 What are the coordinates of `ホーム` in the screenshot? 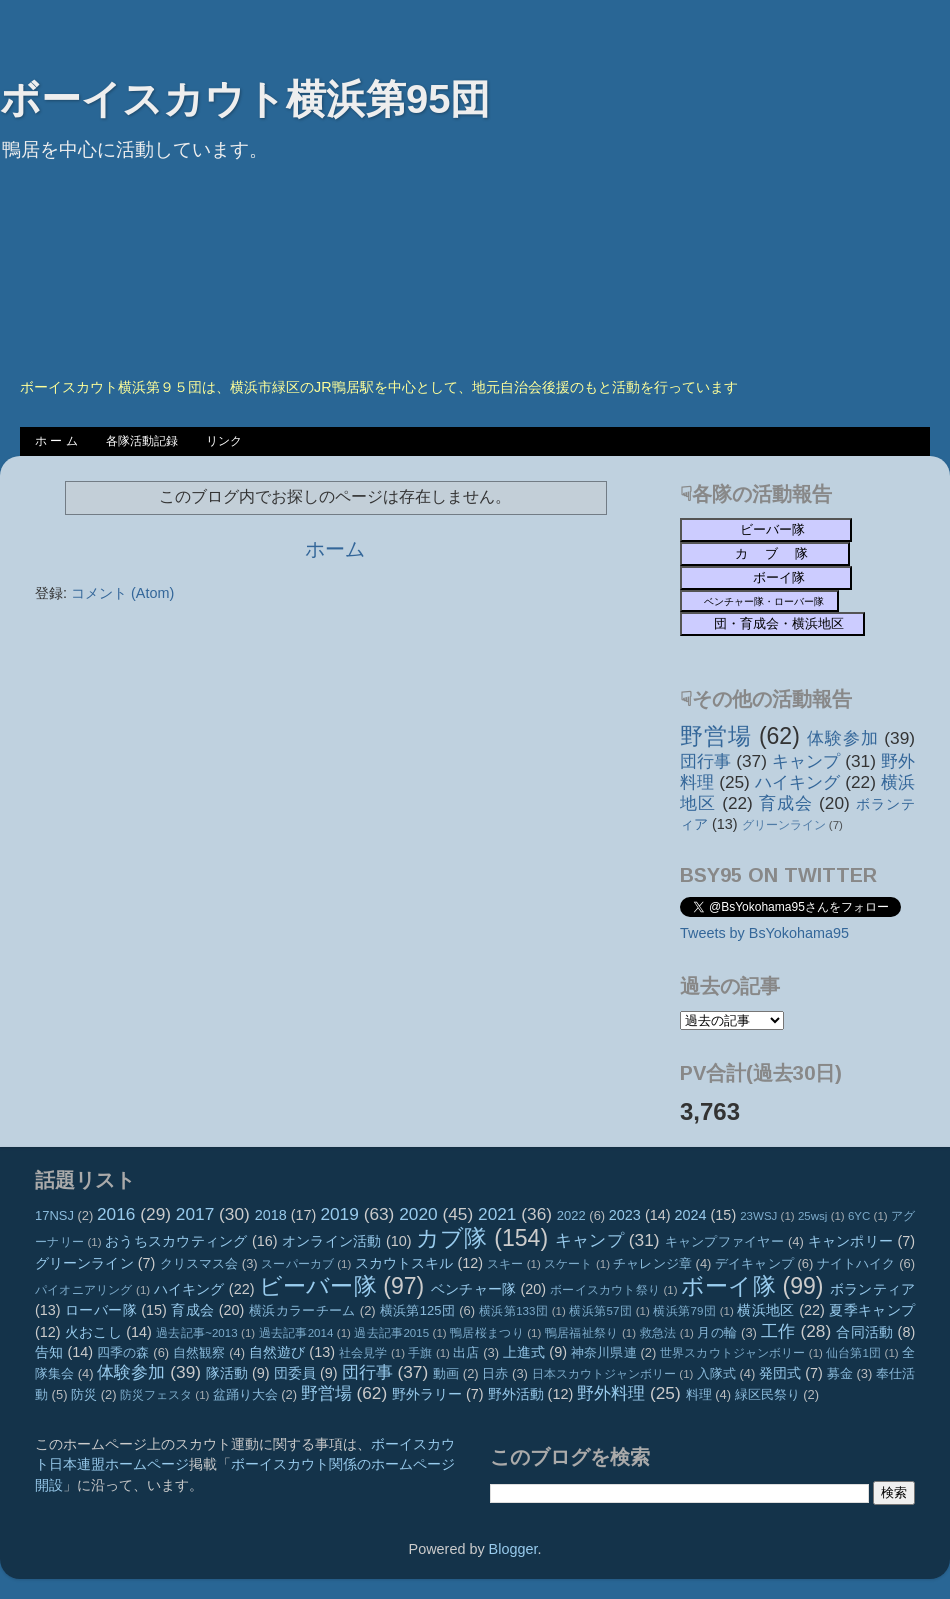 It's located at (335, 549).